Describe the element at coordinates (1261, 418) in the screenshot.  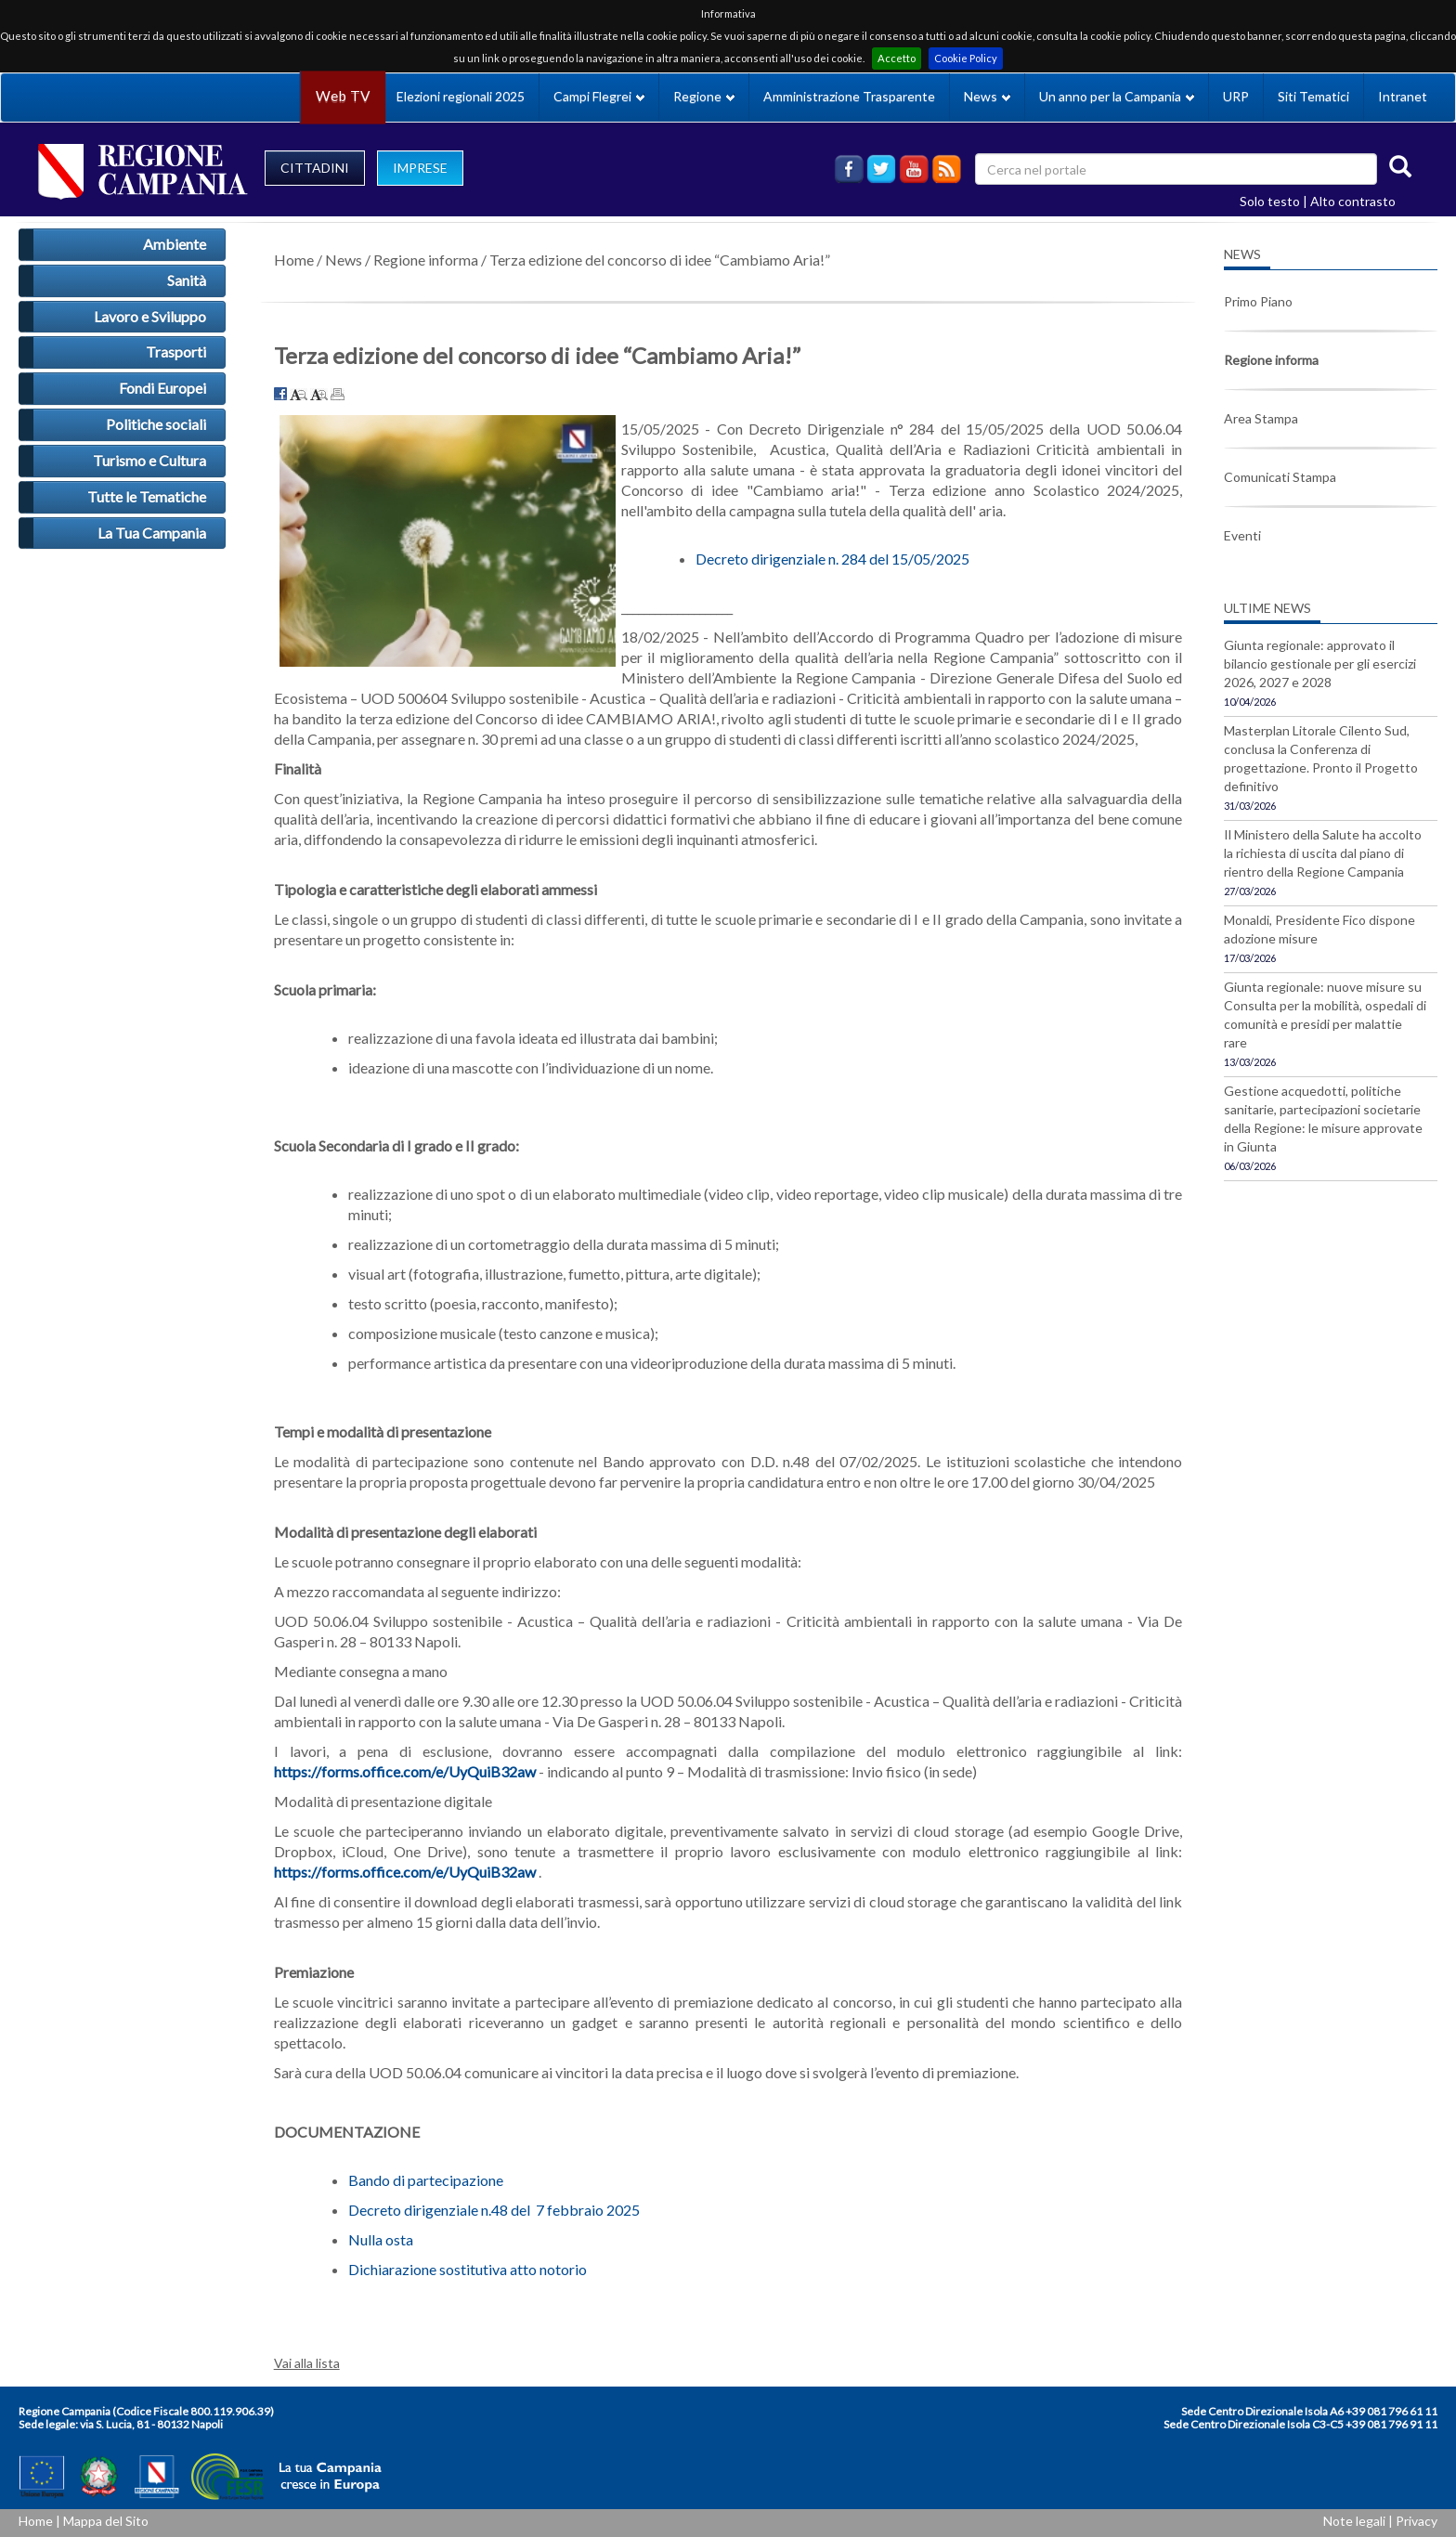
I see `Area Stampa` at that location.